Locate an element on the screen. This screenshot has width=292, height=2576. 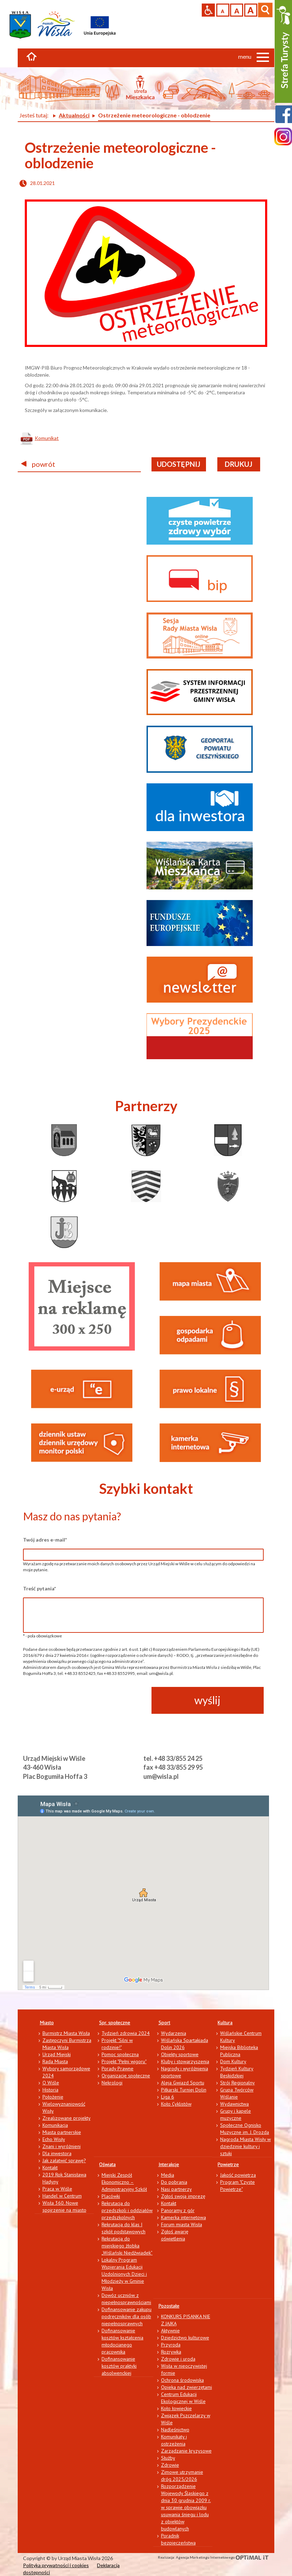
Dofinansowanie zakupu podręczników dla osób niepełnosprawnych is located at coordinates (126, 2316).